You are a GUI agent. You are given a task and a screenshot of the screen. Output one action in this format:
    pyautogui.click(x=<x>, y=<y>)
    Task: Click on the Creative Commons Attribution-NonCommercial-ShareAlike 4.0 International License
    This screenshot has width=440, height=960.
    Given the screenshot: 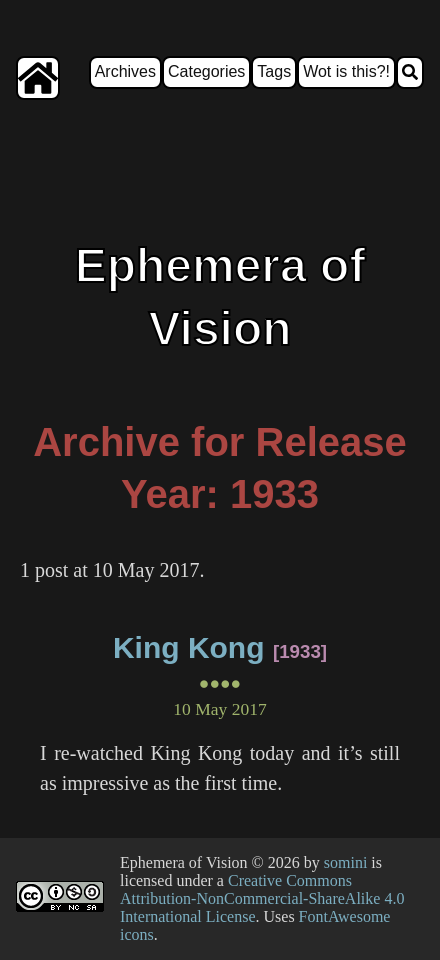 What is the action you would take?
    pyautogui.click(x=262, y=898)
    